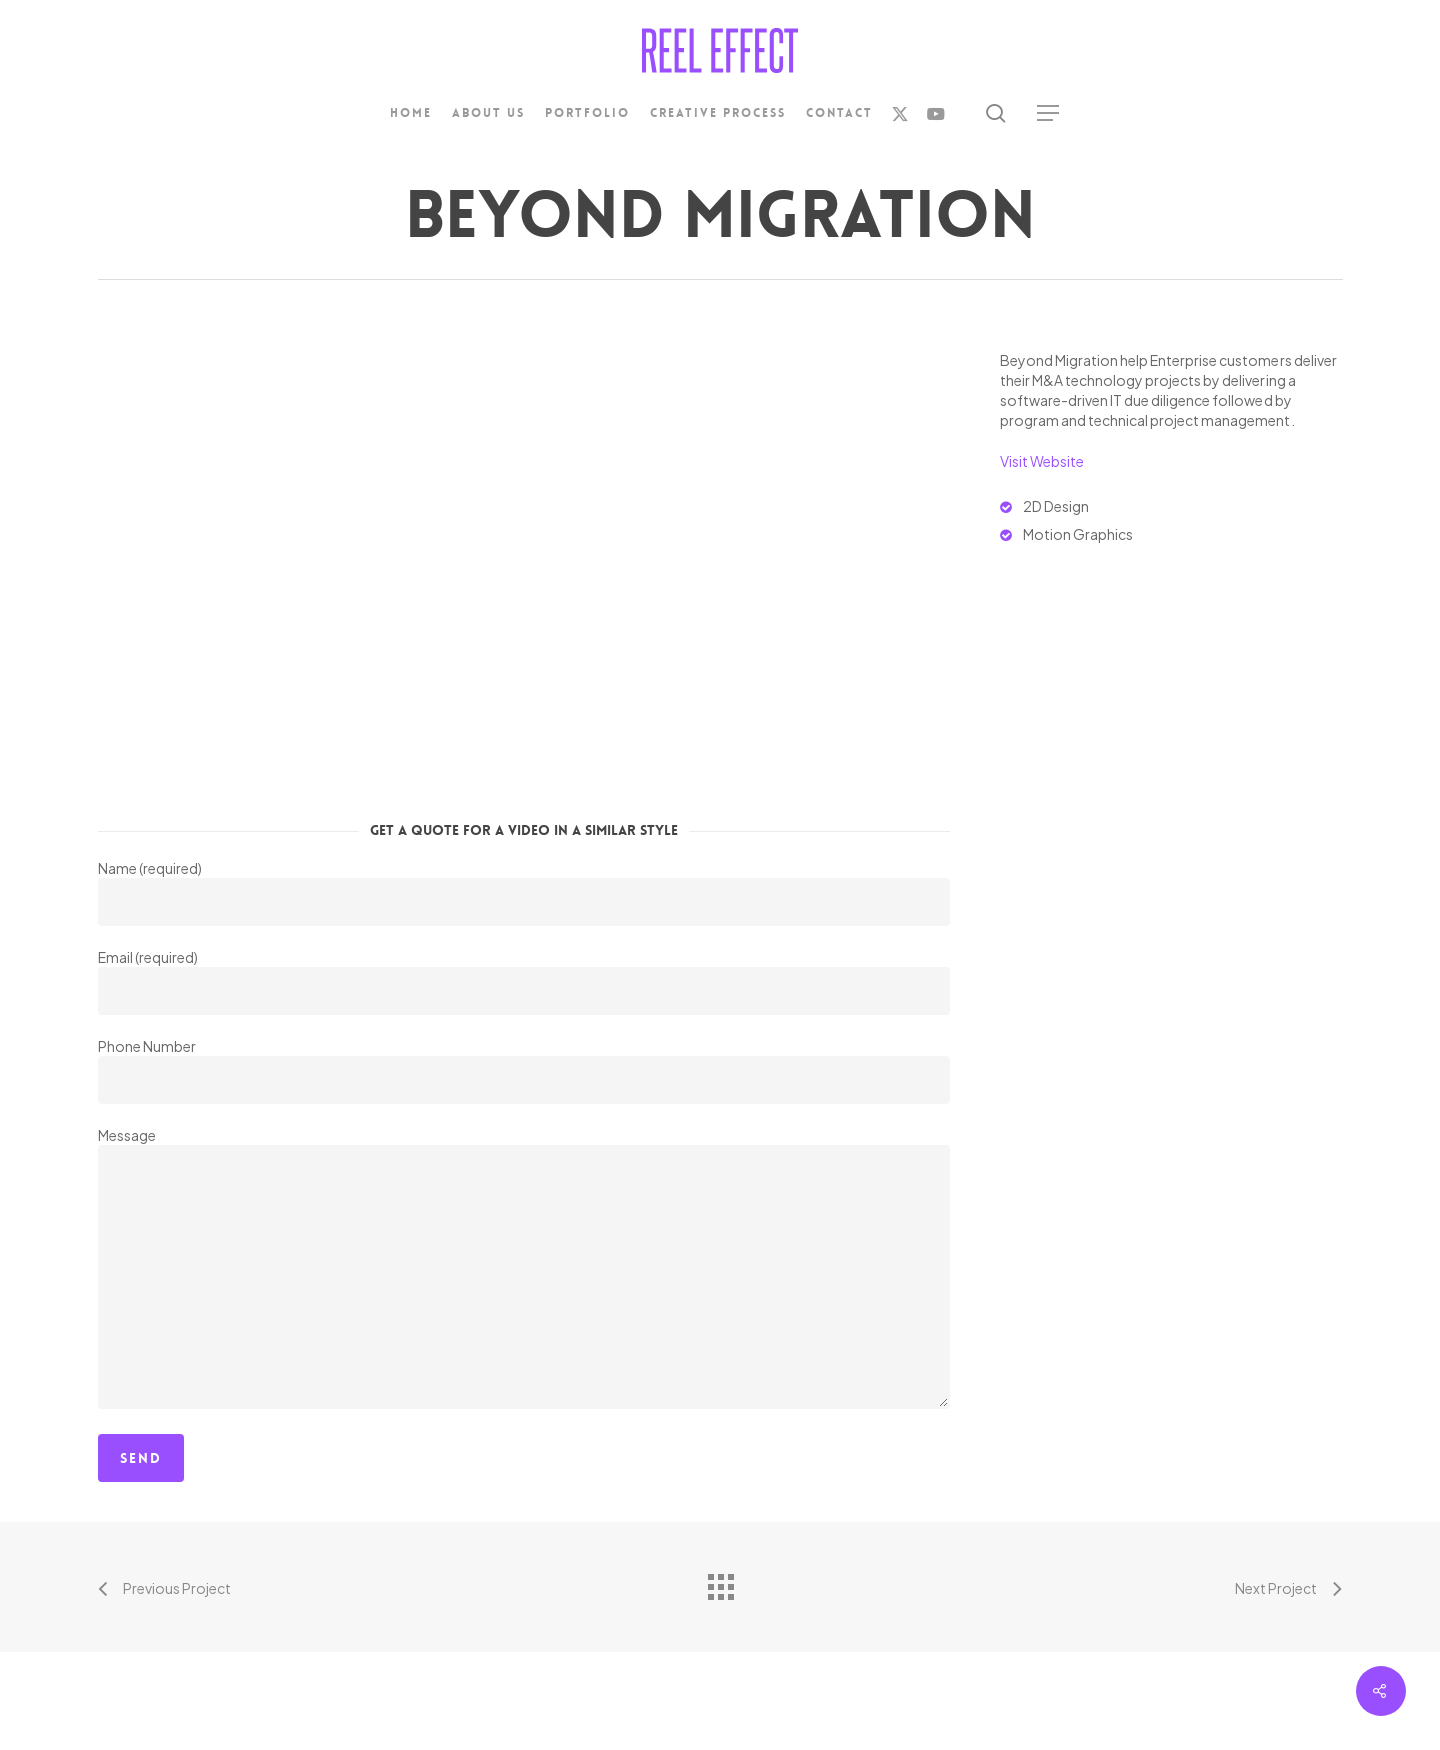 Image resolution: width=1440 pixels, height=1750 pixels. What do you see at coordinates (1042, 461) in the screenshot?
I see `Visit Website` at bounding box center [1042, 461].